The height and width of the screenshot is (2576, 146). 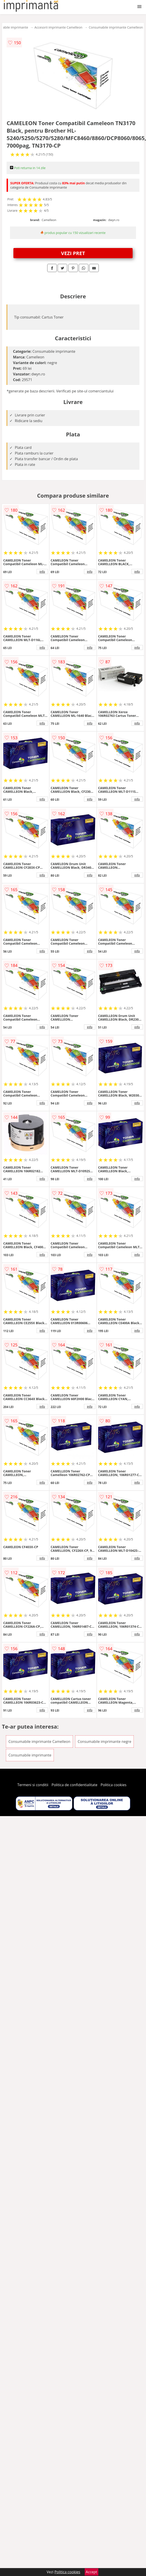 I want to click on VEZI PRET, so click(x=73, y=253).